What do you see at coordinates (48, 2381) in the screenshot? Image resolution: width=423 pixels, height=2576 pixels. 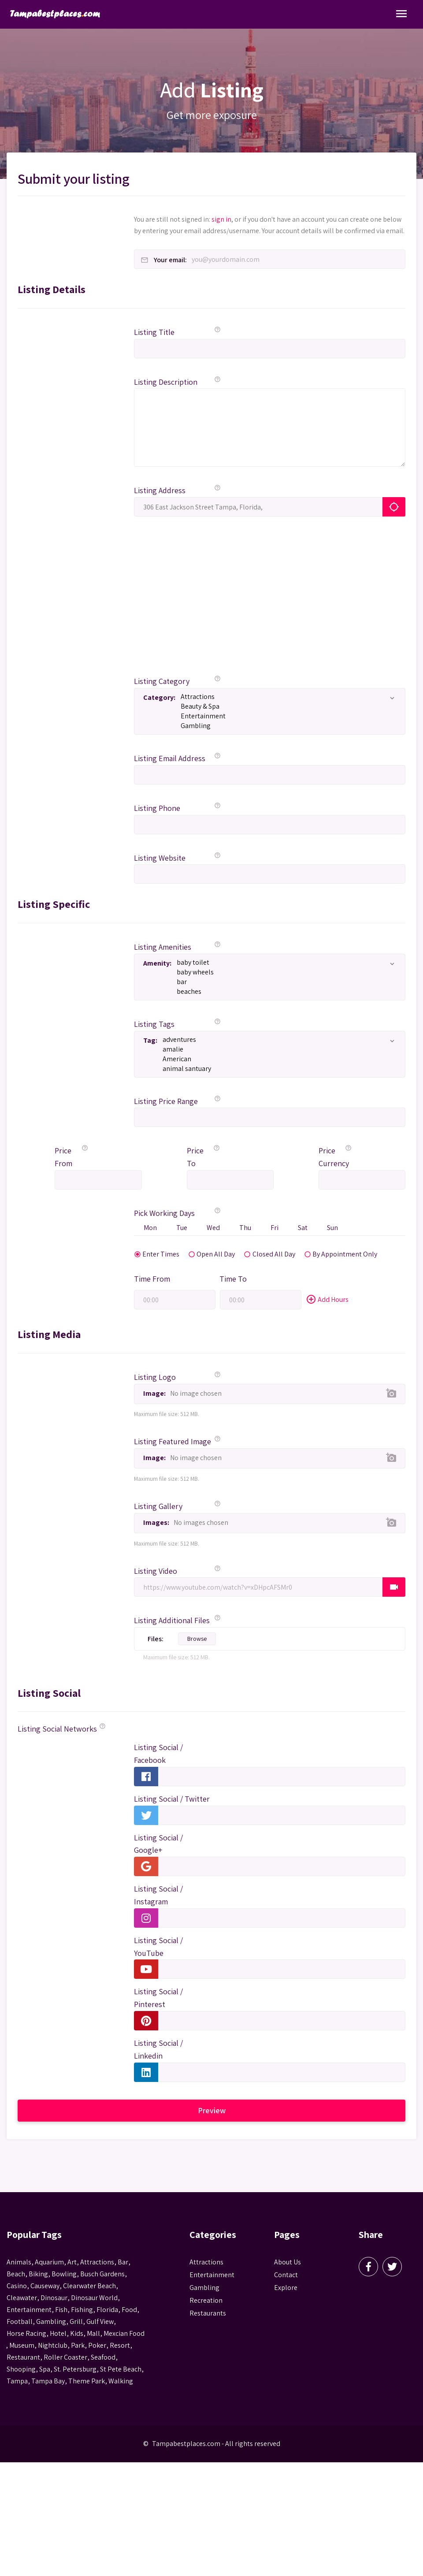 I see `Tampa Bay` at bounding box center [48, 2381].